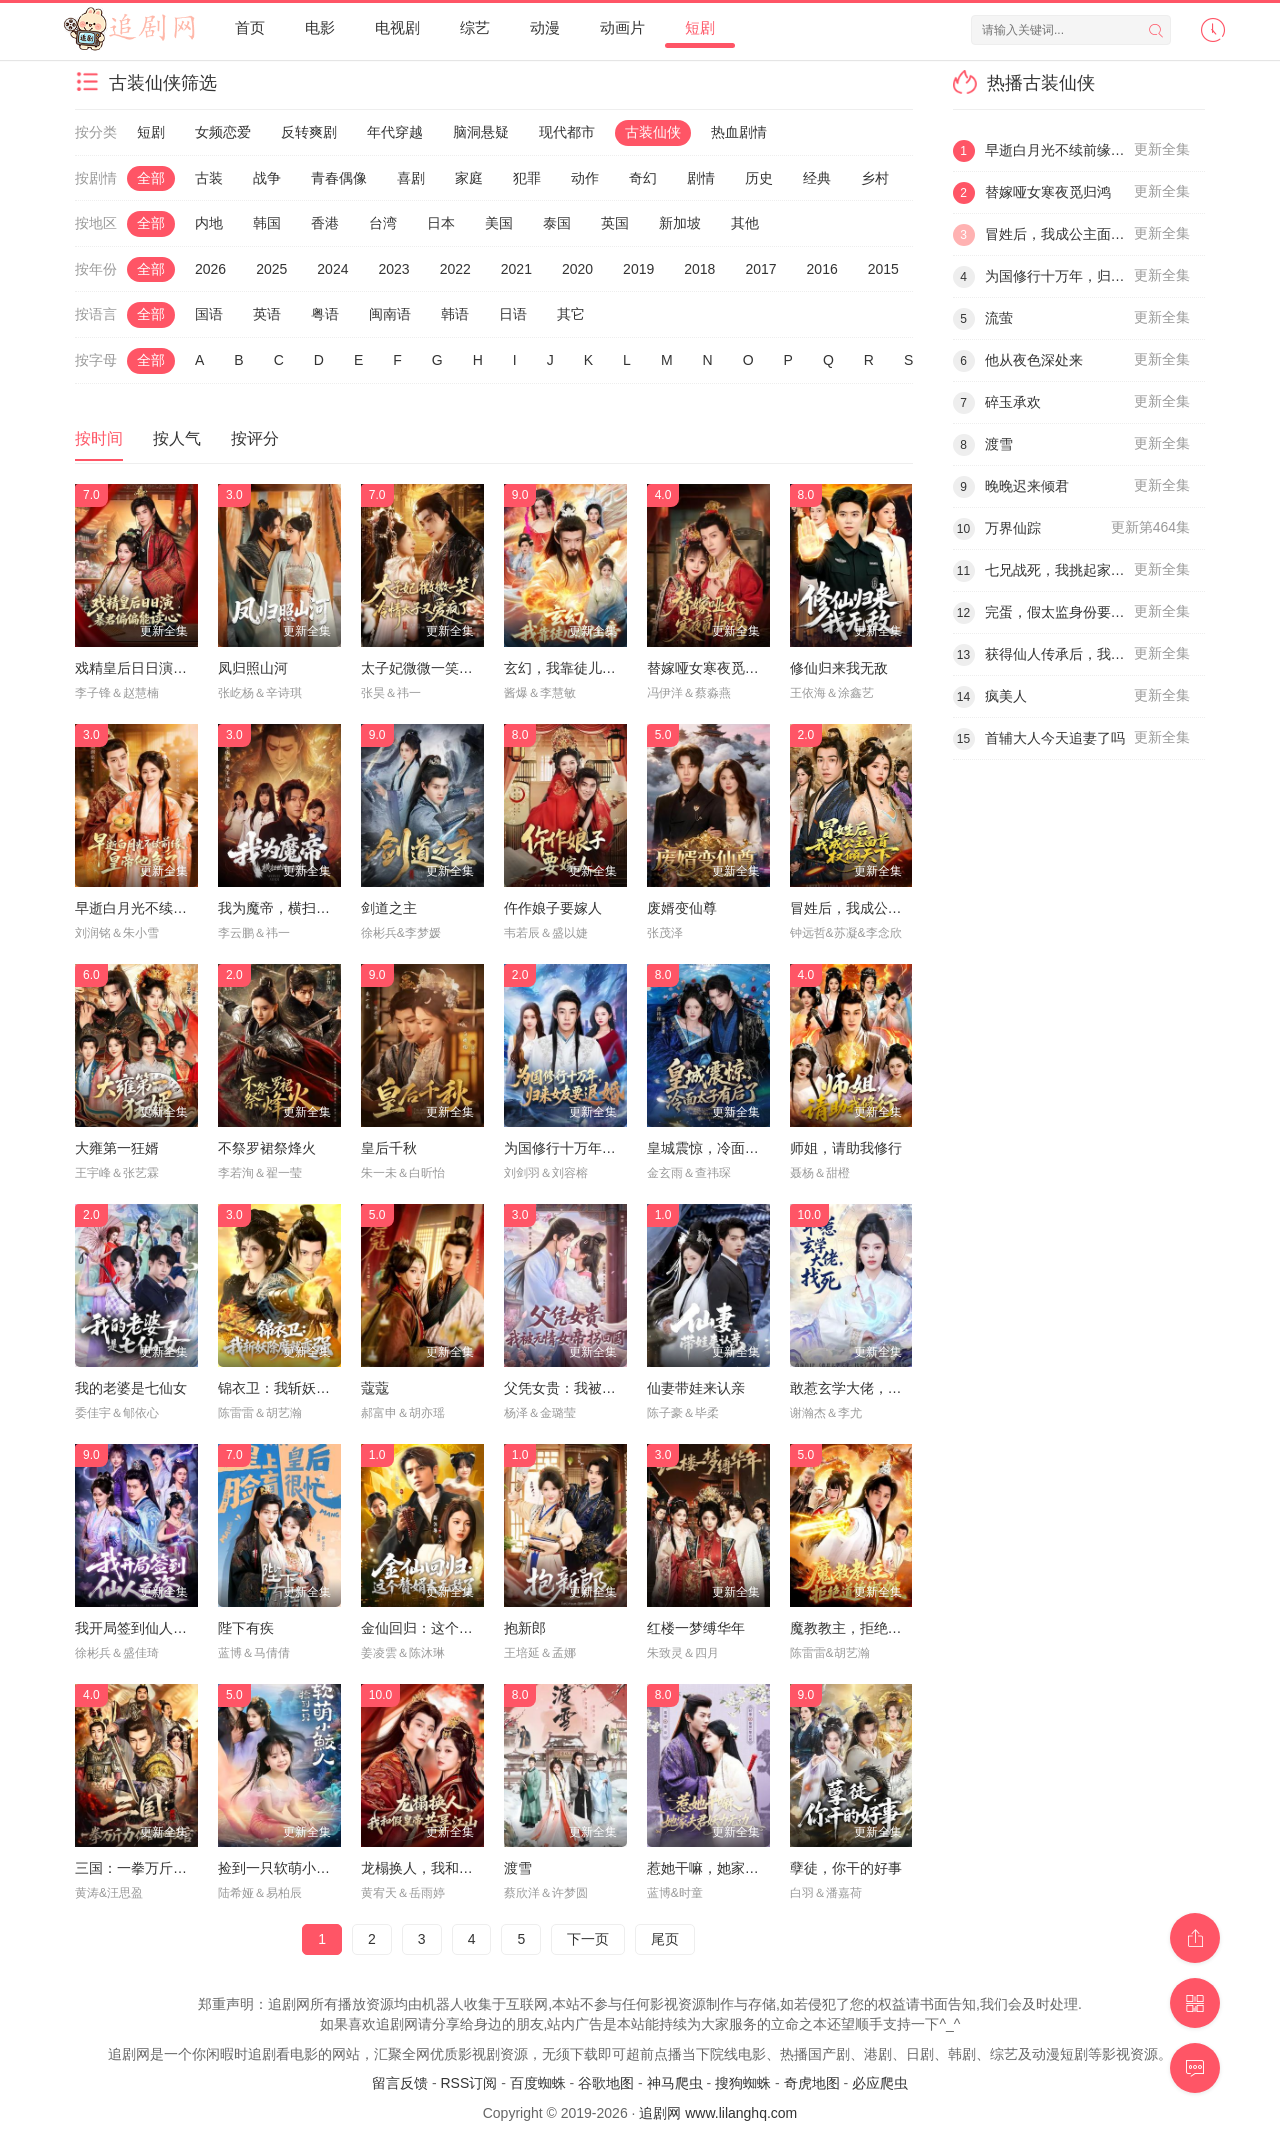 Image resolution: width=1280 pixels, height=2143 pixels. I want to click on 2022, so click(455, 269).